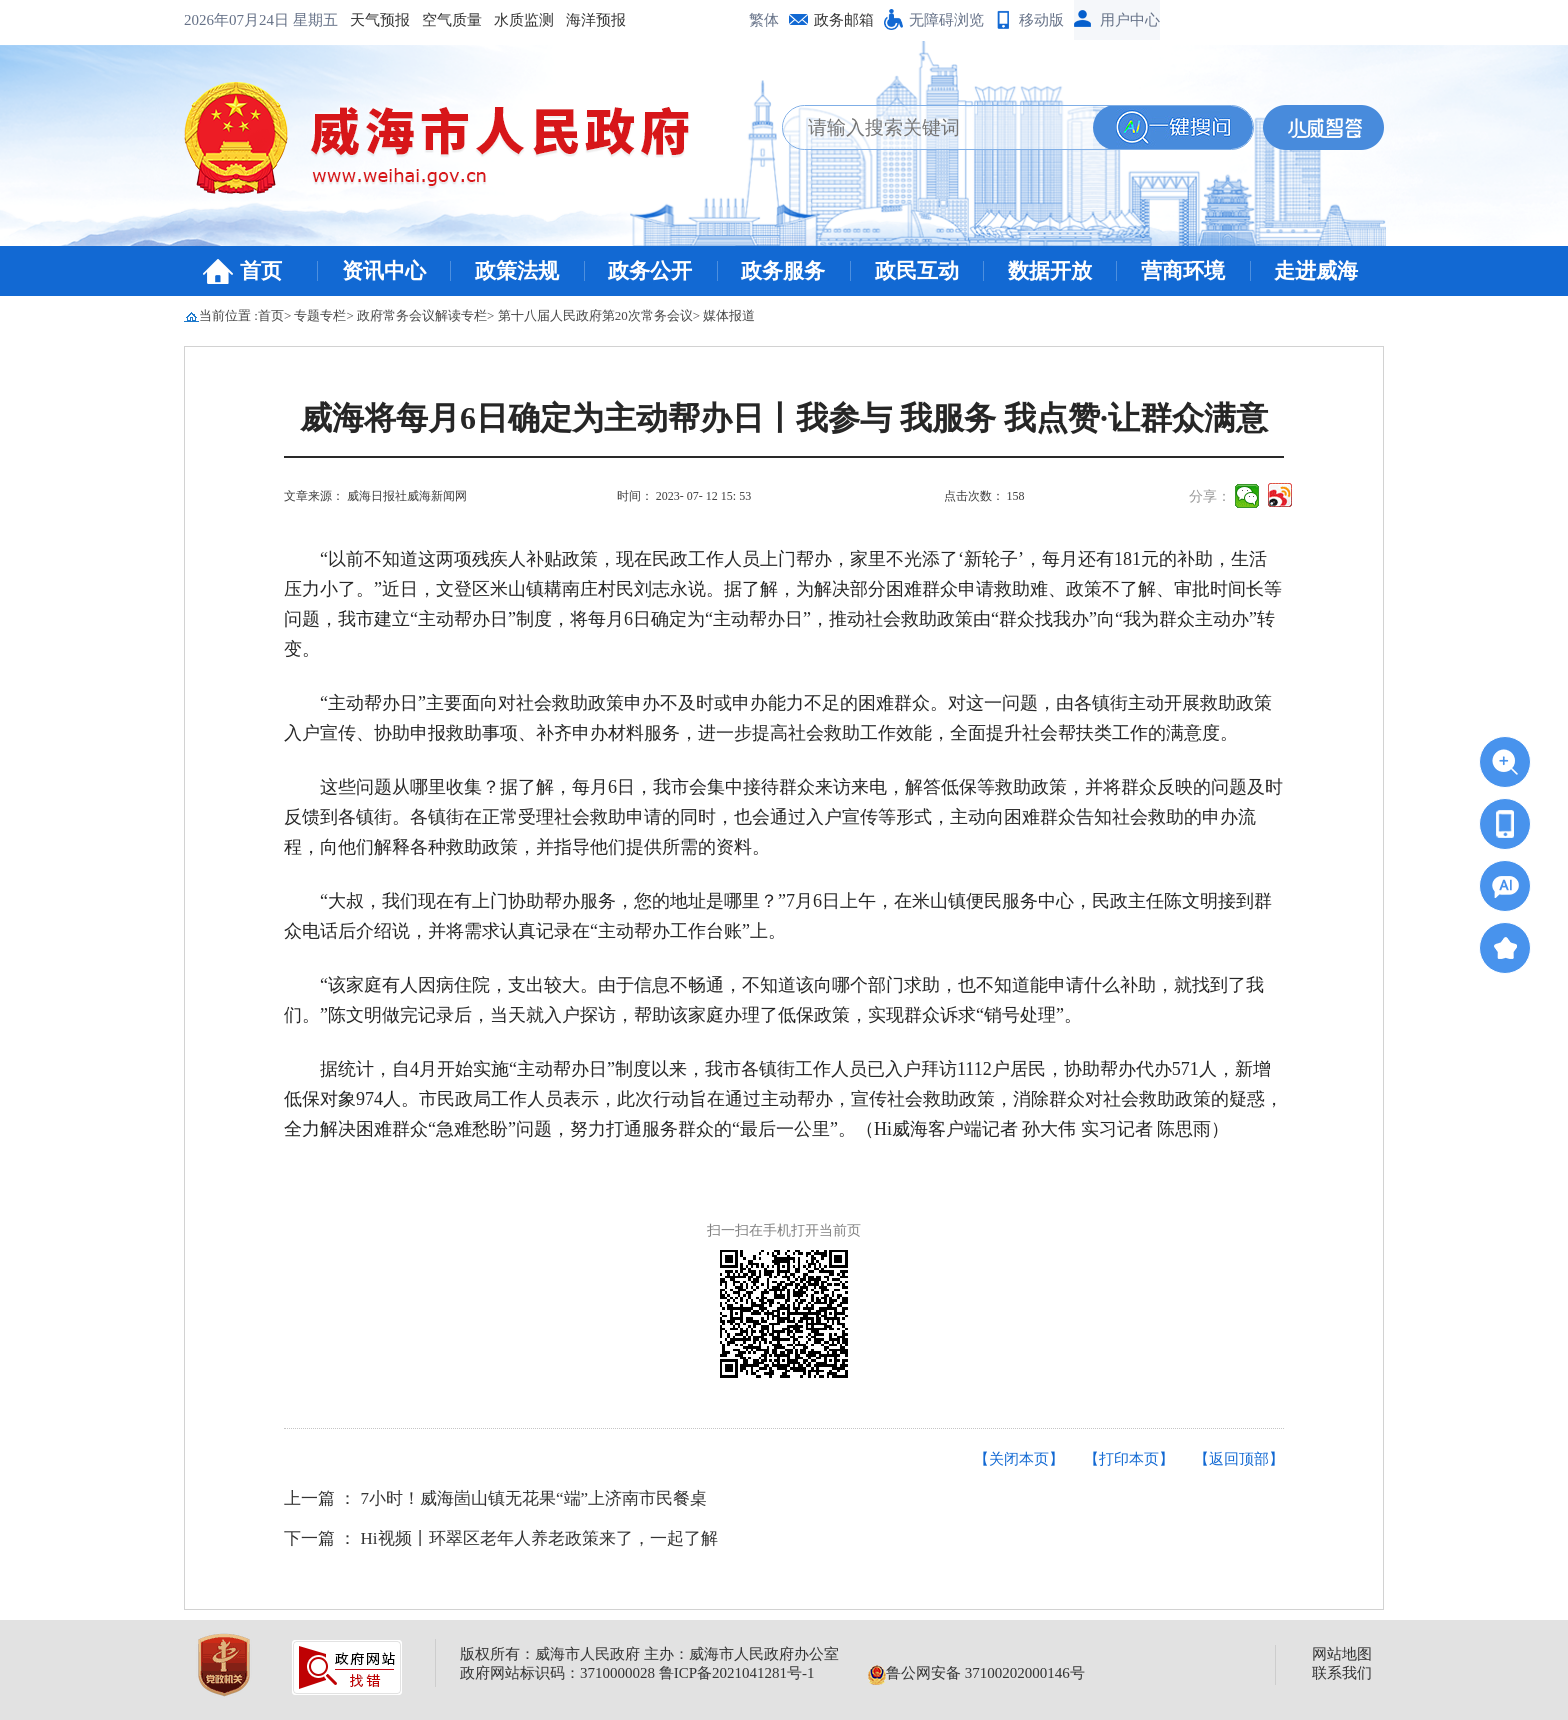 This screenshot has width=1568, height=1720. I want to click on 海洋预报, so click(442, 20).